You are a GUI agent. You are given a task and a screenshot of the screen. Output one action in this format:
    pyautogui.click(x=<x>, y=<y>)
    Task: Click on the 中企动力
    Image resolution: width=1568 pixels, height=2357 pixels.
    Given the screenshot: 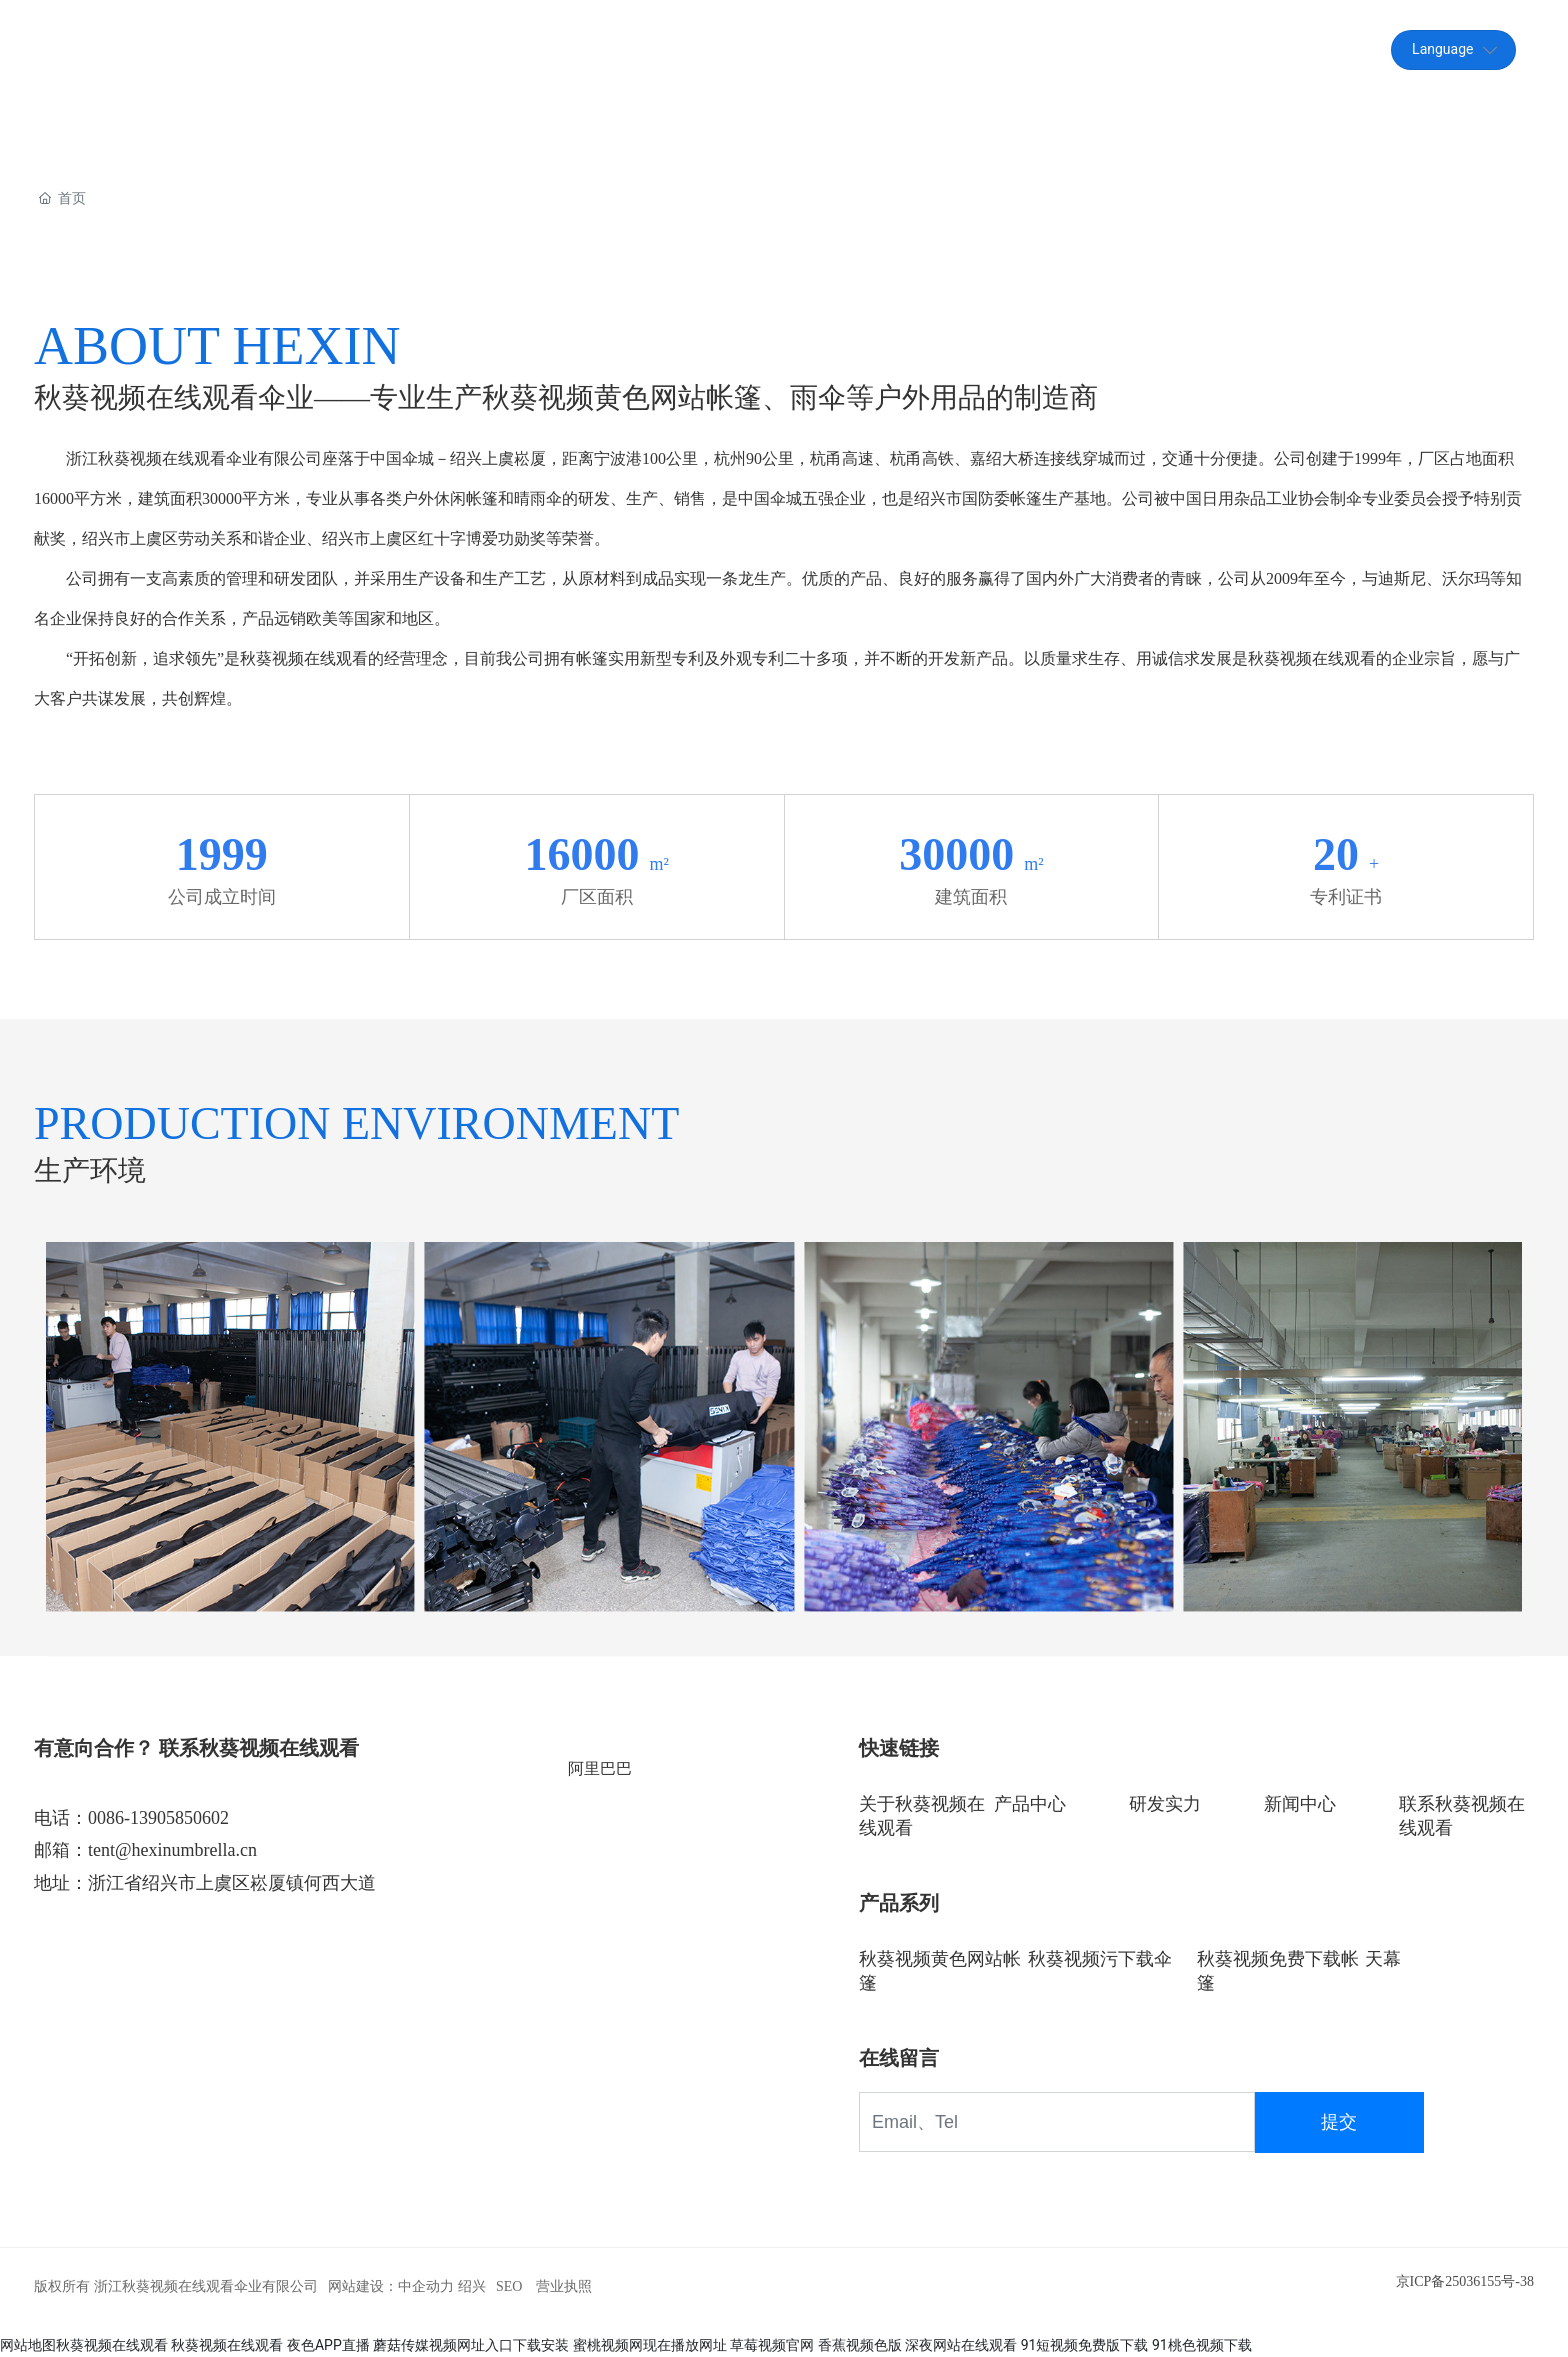 What is the action you would take?
    pyautogui.click(x=426, y=2286)
    